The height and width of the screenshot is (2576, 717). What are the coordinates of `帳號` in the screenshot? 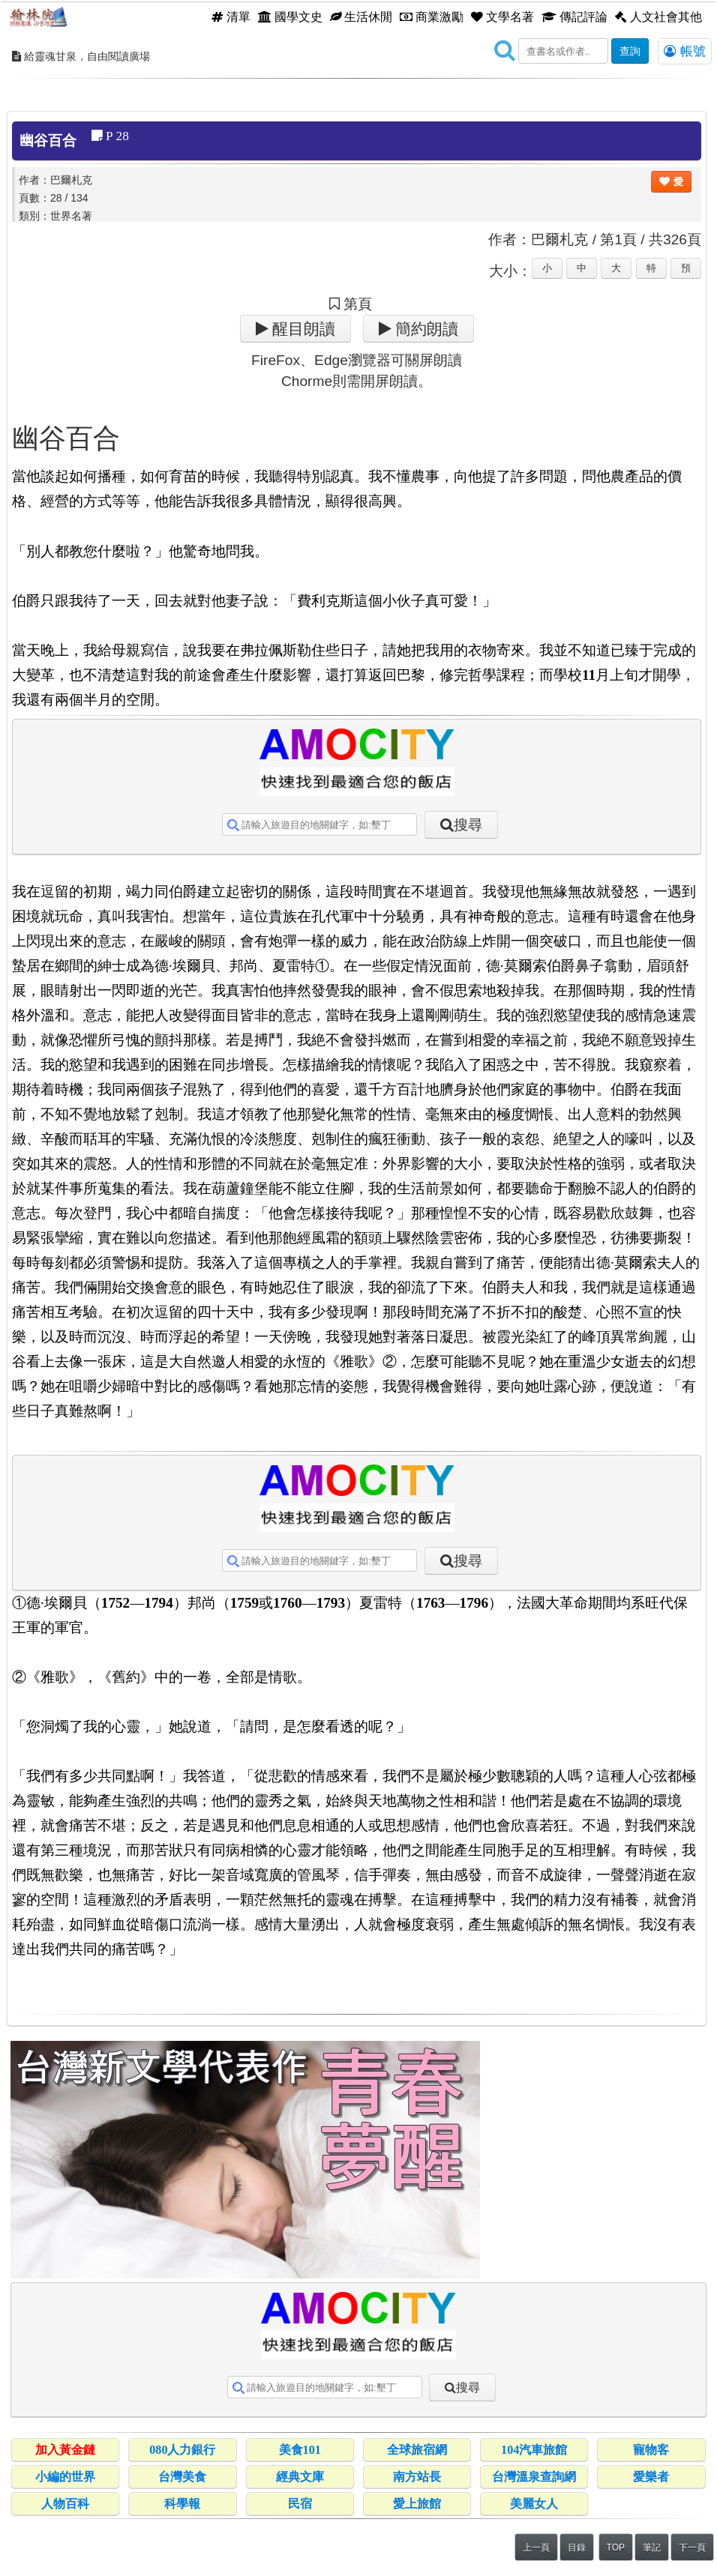 It's located at (685, 51).